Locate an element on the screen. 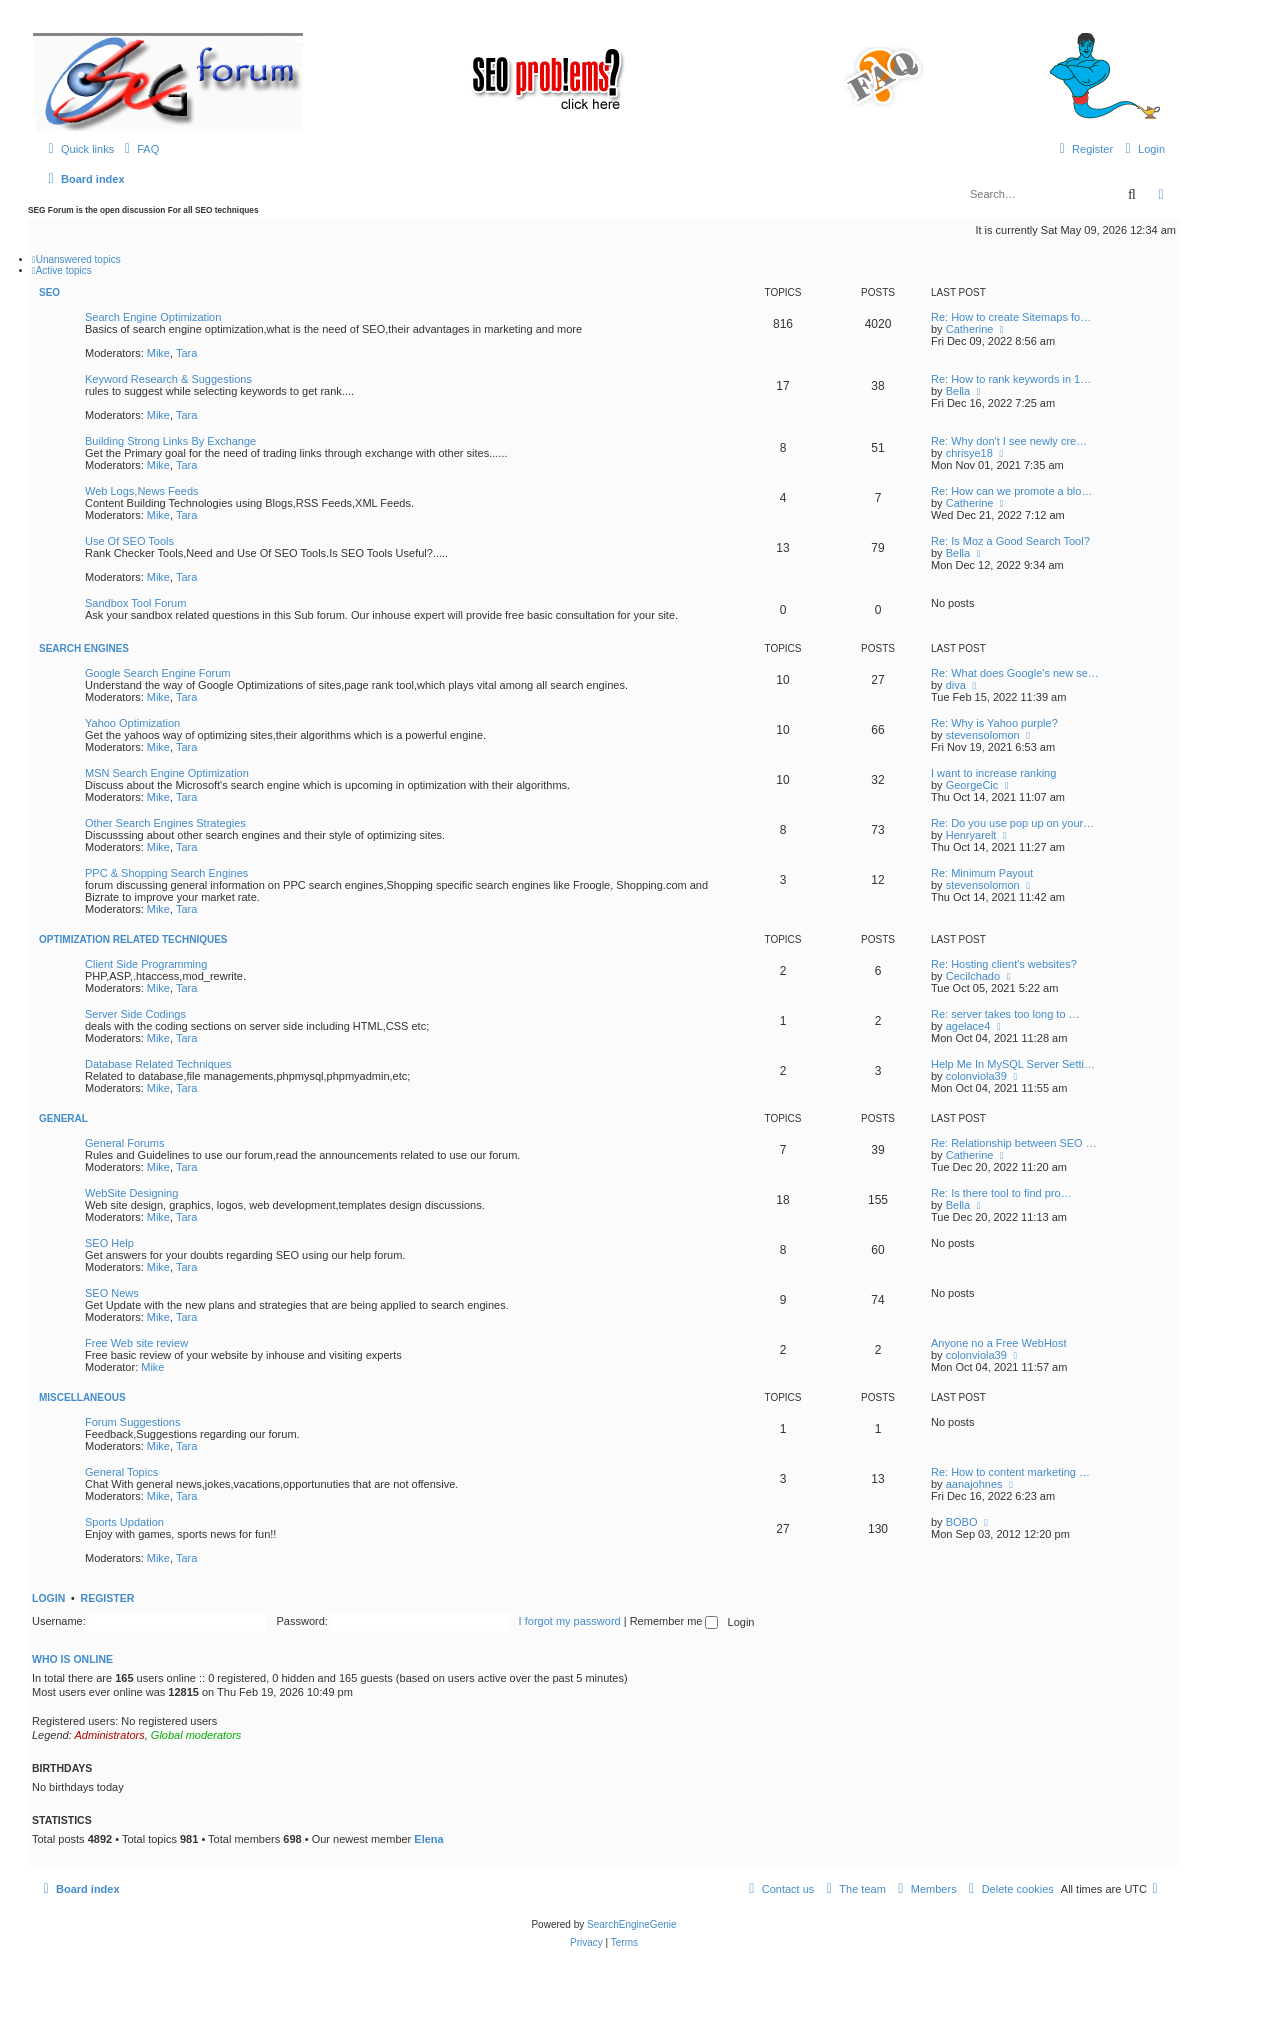  Re: Why don't I see newly cre… is located at coordinates (1009, 441).